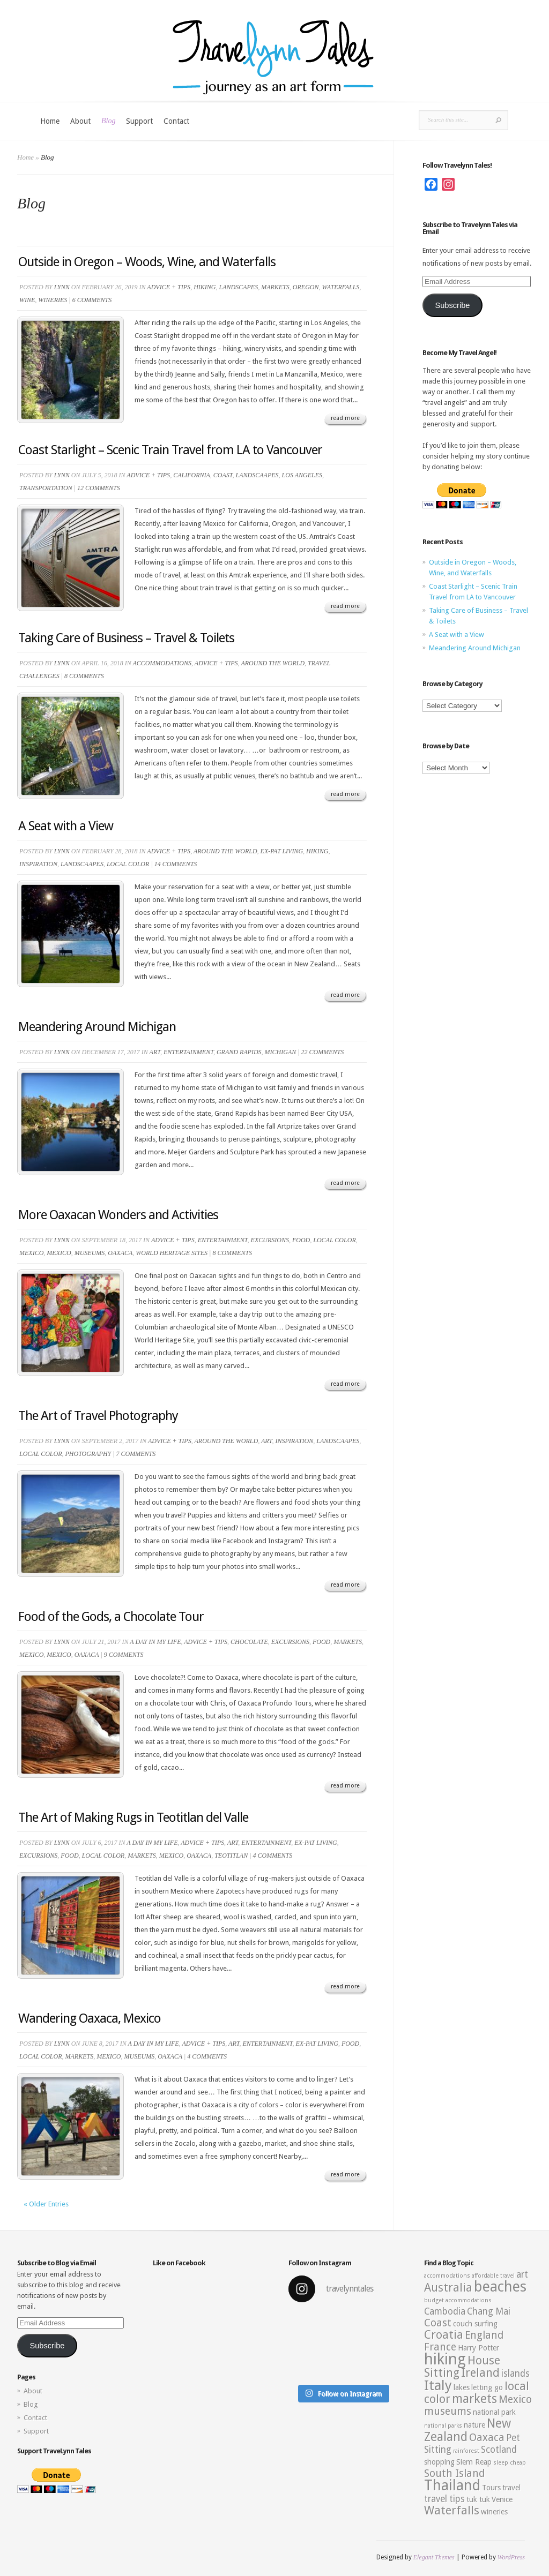  I want to click on 12 comments, so click(98, 488).